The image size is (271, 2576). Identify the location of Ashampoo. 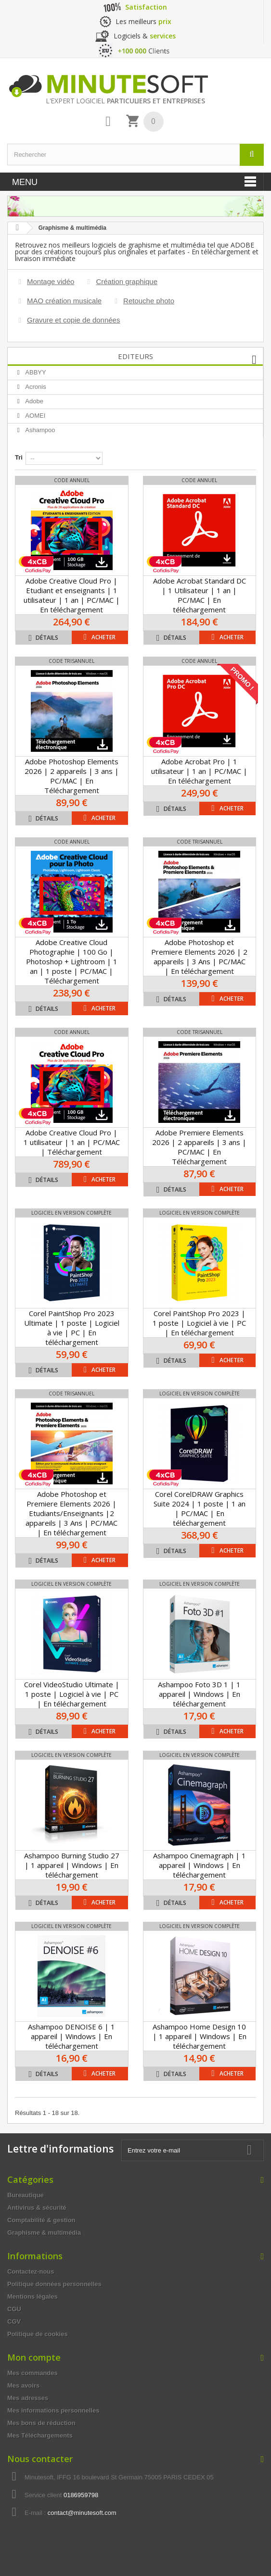
(39, 430).